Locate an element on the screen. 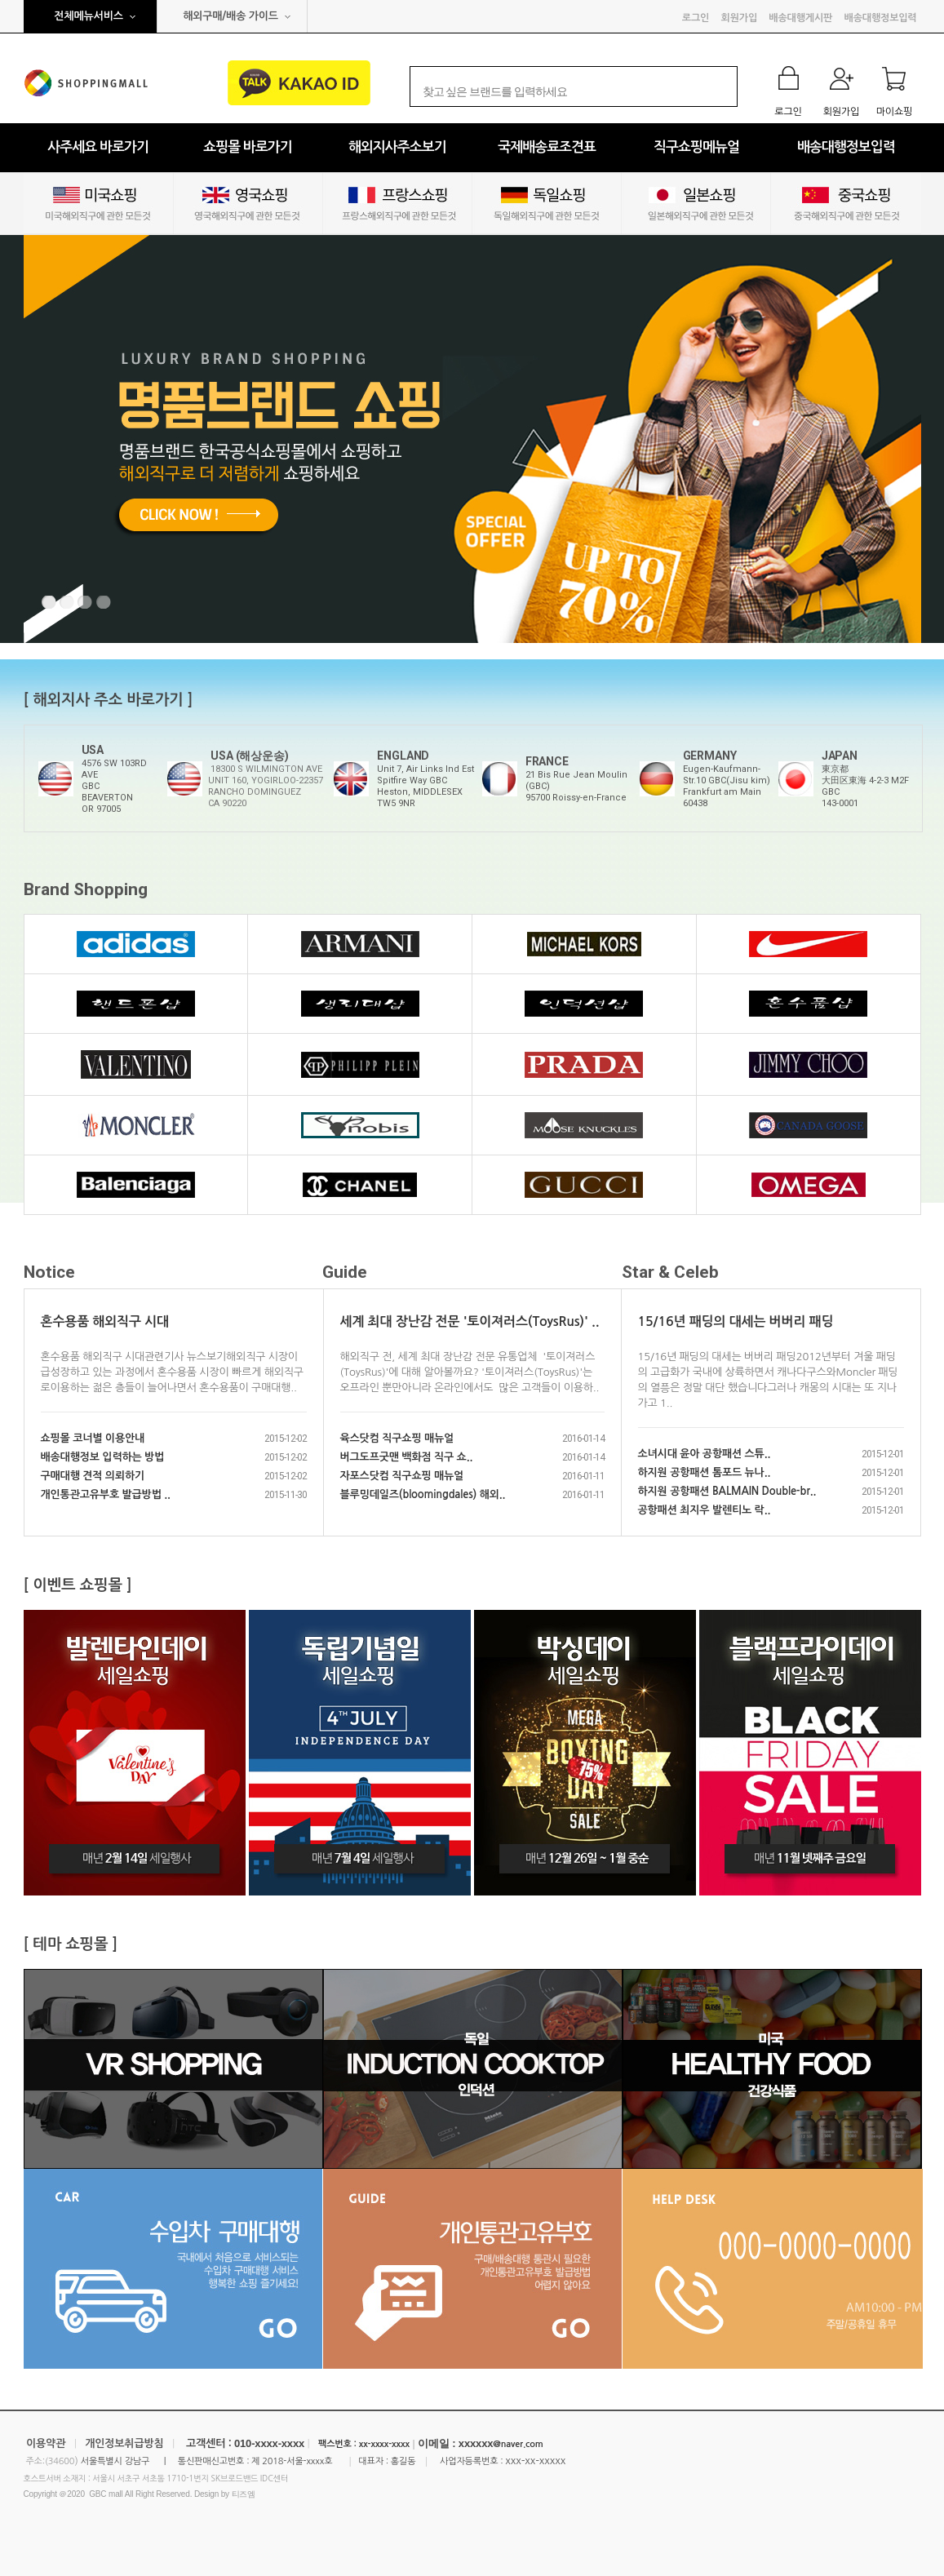 The height and width of the screenshot is (2576, 944). 자포스닷컴 직구쇼핑 매뉴얼 is located at coordinates (402, 1475).